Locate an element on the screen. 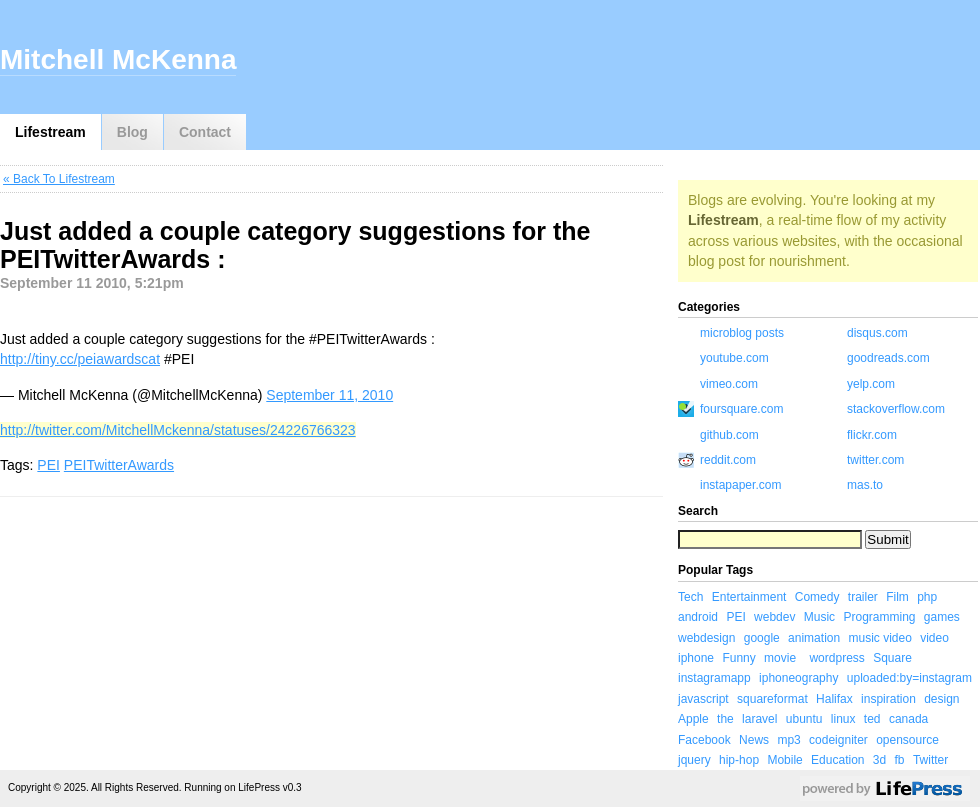 The height and width of the screenshot is (809, 980). squareformat is located at coordinates (772, 699).